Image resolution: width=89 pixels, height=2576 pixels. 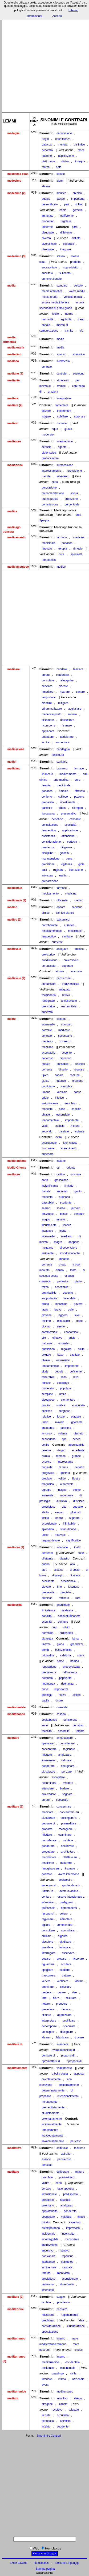 I want to click on oblio, so click(x=66, y=1627).